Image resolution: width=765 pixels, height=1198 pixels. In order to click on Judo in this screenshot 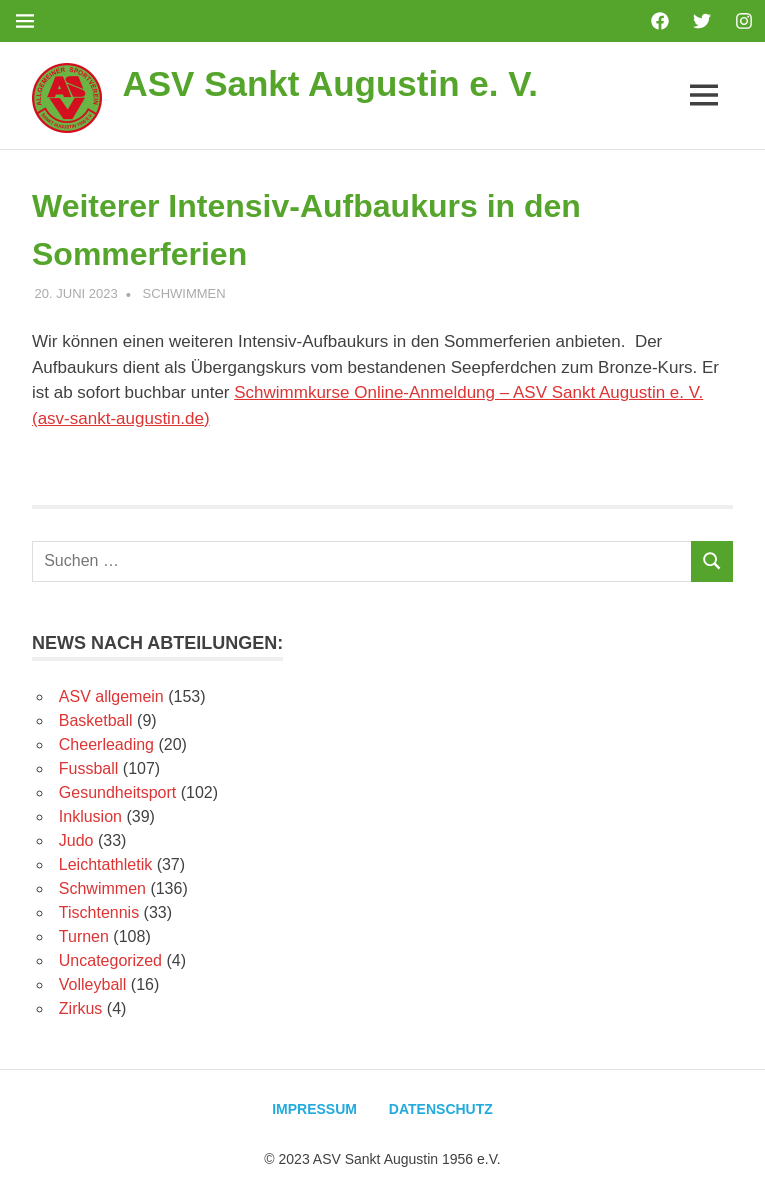, I will do `click(76, 840)`.